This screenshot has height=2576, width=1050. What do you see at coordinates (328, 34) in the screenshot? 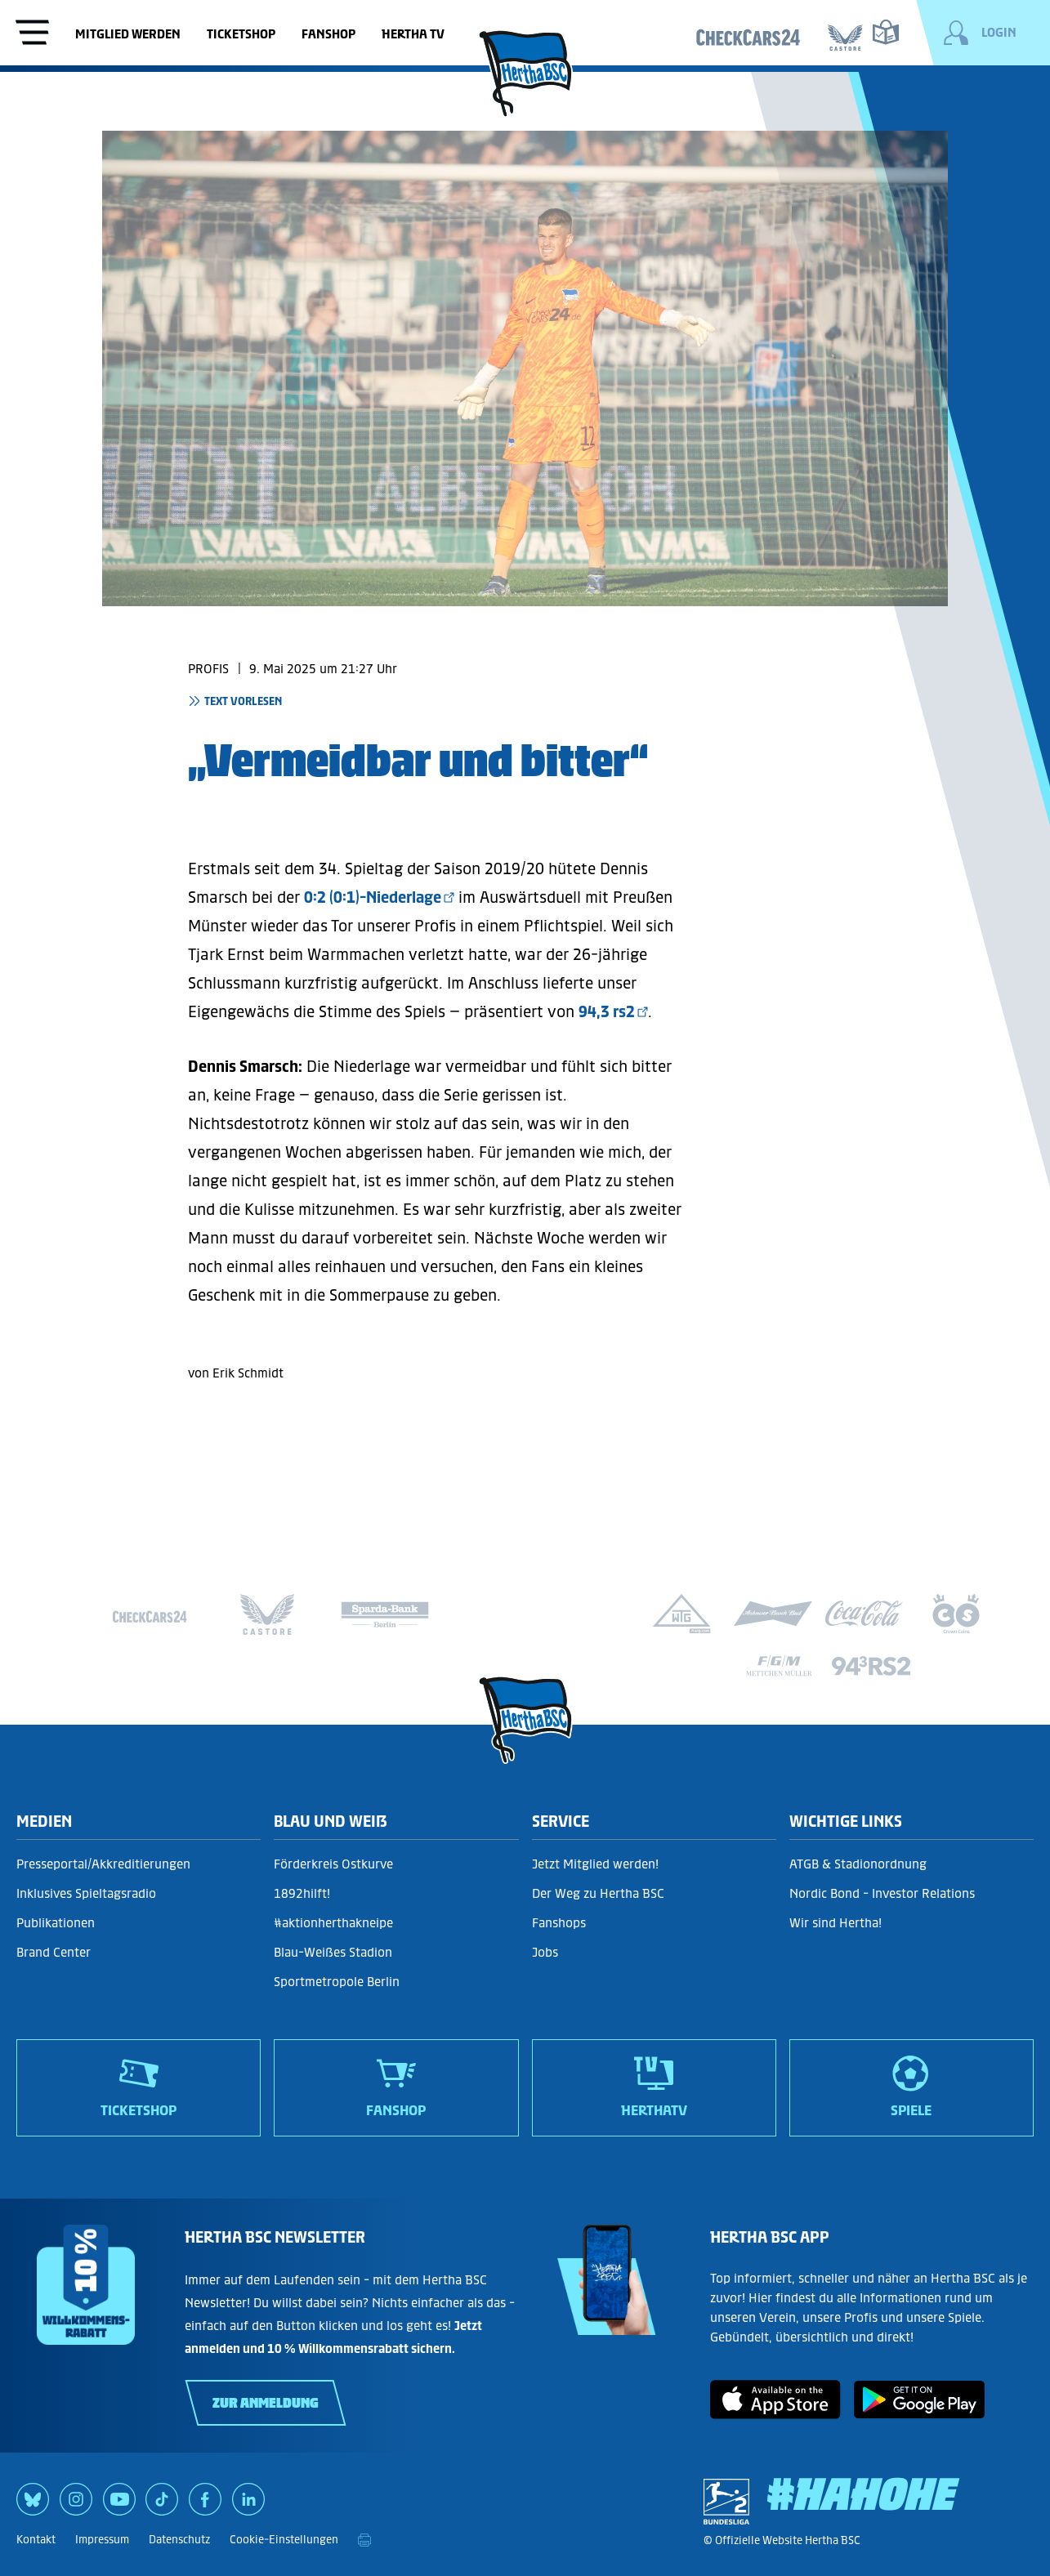
I see `Fanshop` at bounding box center [328, 34].